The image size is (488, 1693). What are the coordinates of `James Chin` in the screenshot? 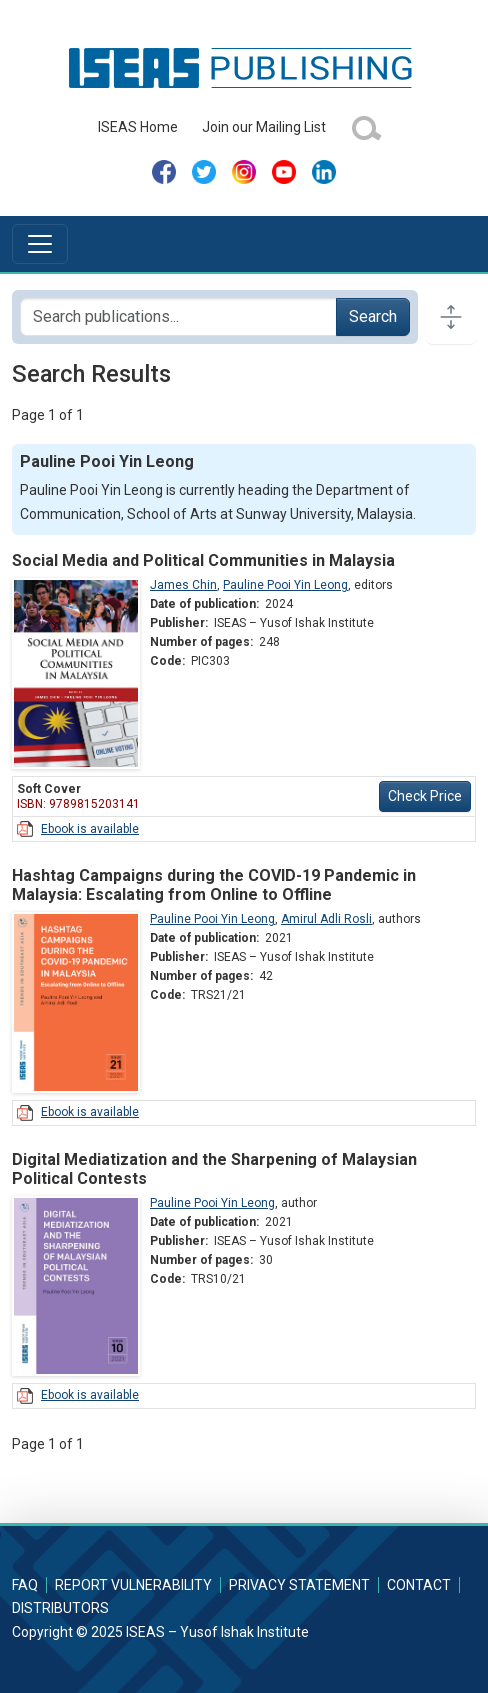 It's located at (183, 585).